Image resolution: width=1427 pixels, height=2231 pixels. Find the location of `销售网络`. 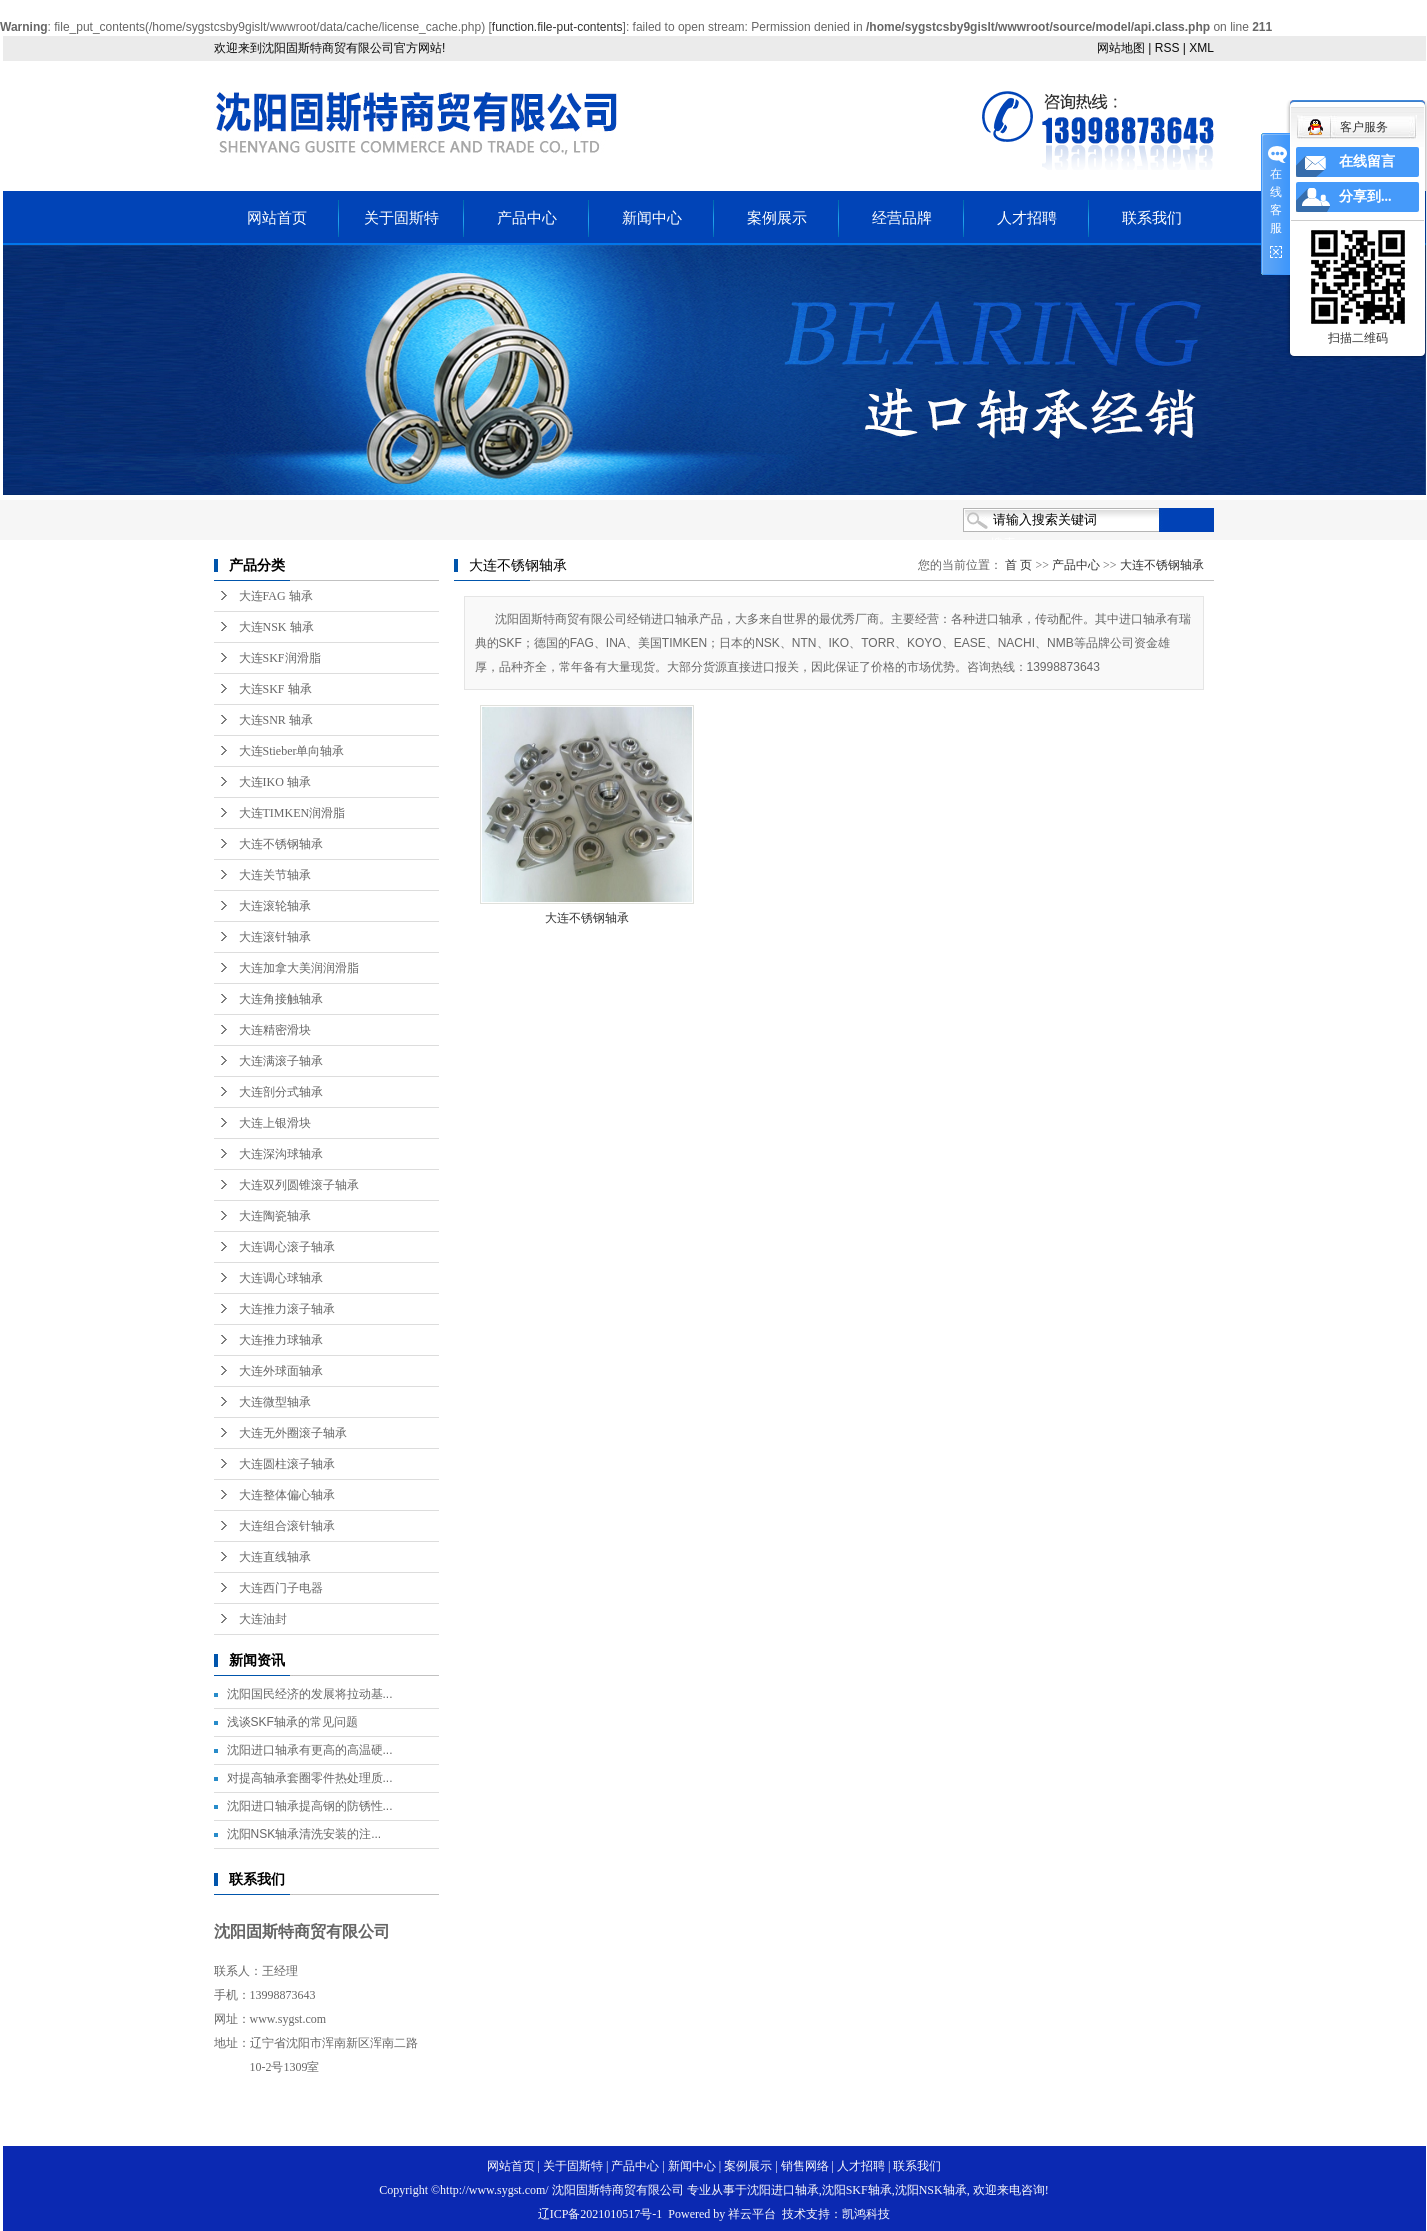

销售网络 is located at coordinates (805, 2166).